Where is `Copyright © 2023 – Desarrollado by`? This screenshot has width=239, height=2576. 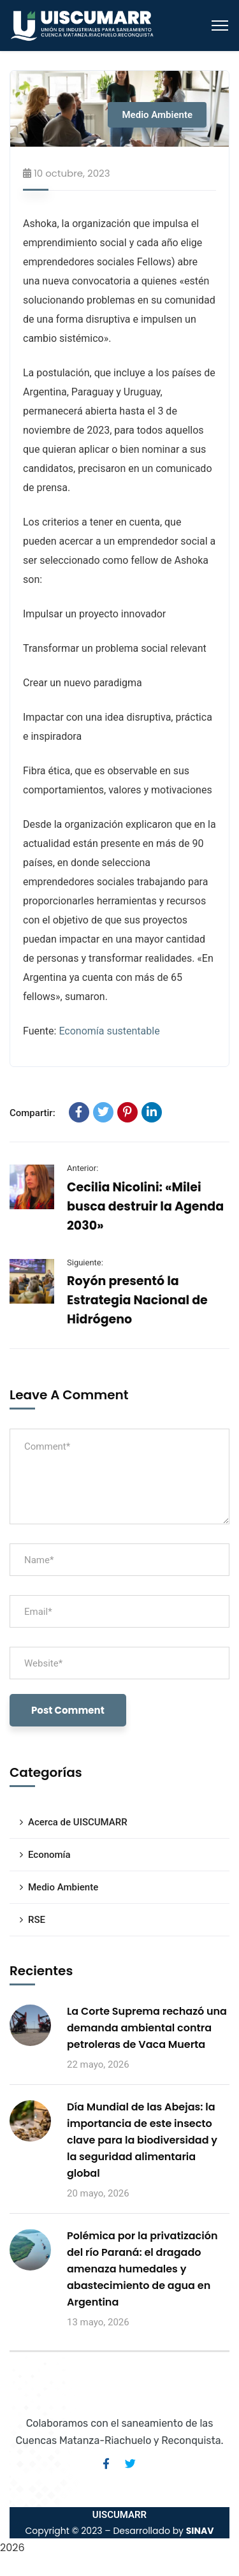 Copyright © 2023 – Desarrollado by is located at coordinates (119, 2530).